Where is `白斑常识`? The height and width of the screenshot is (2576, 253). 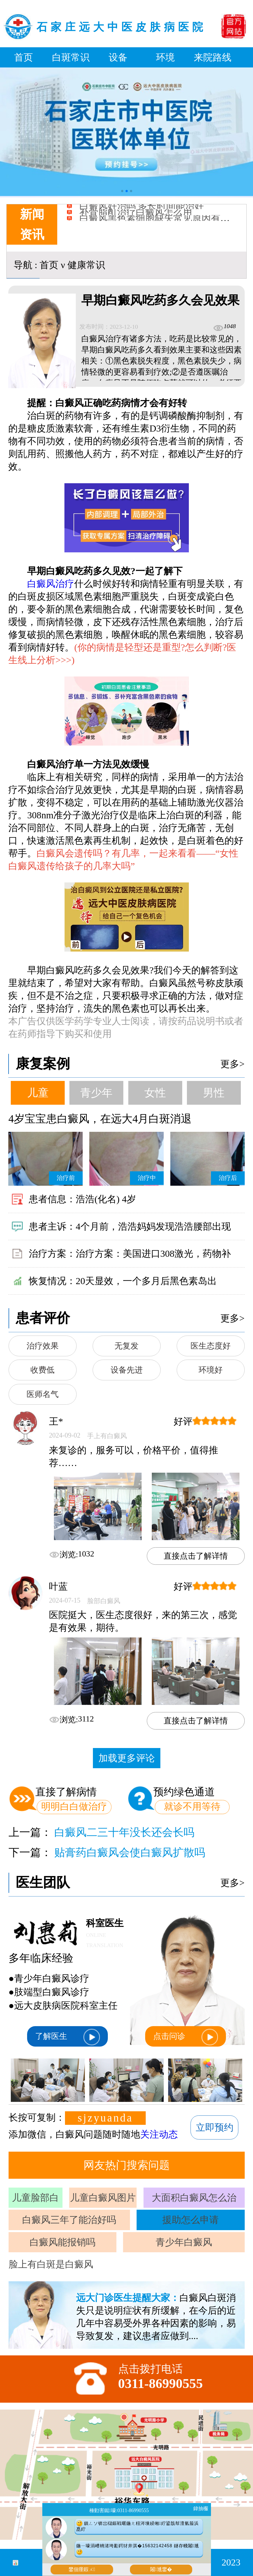
白斑常识 is located at coordinates (71, 57).